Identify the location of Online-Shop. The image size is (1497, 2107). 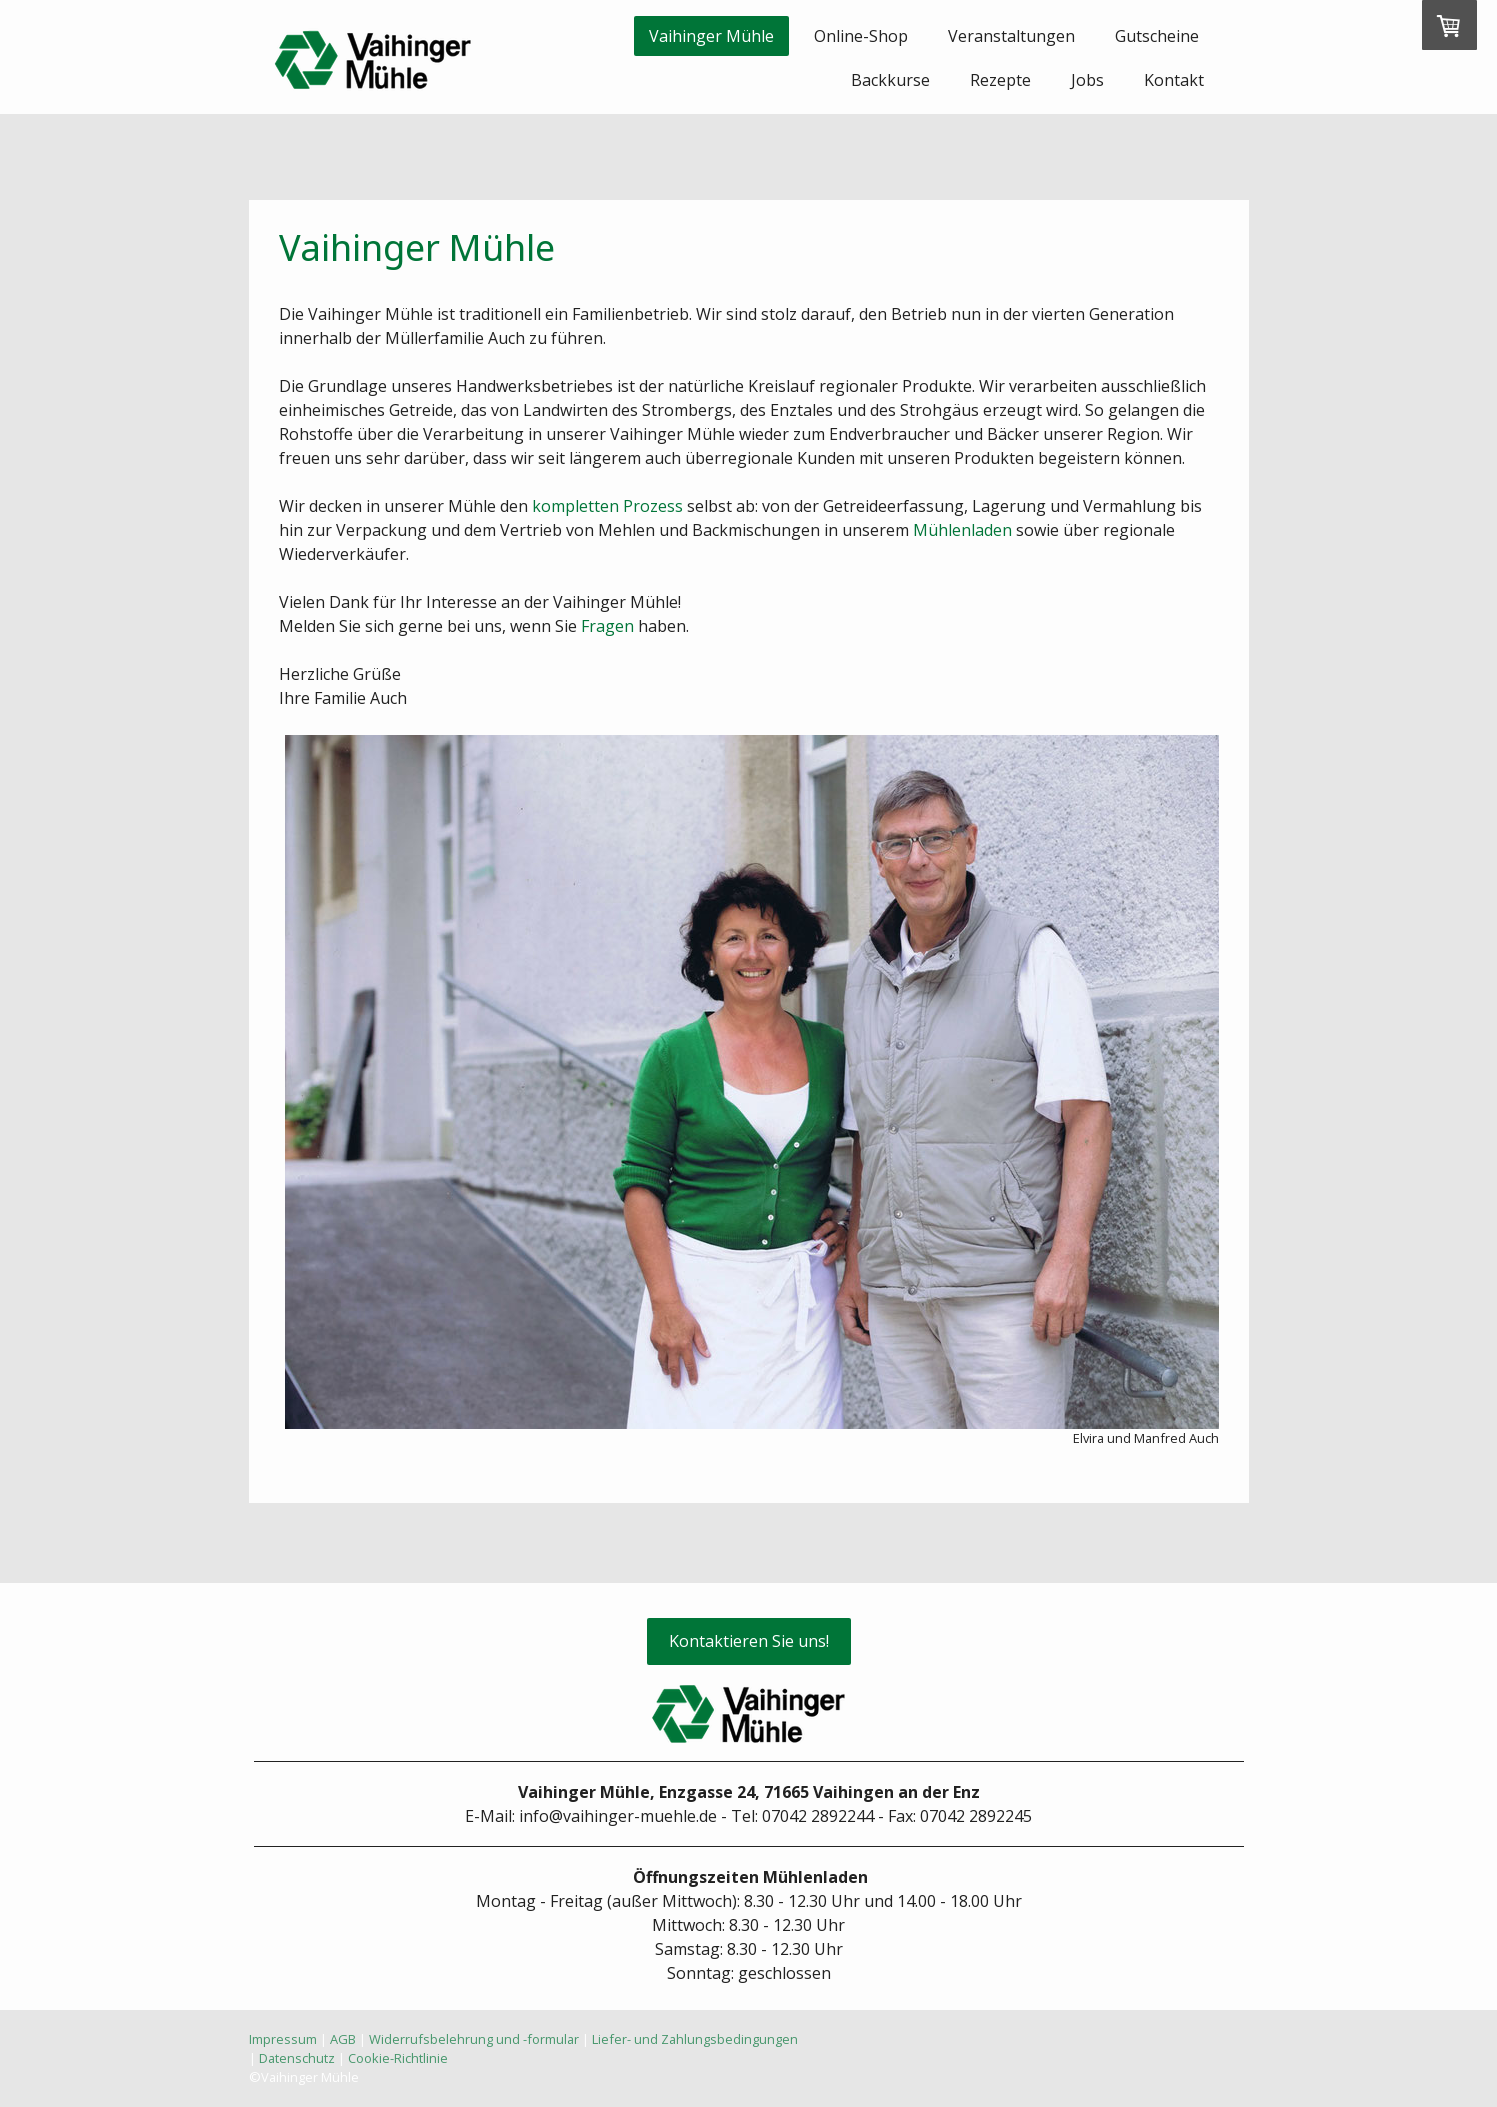
(861, 36).